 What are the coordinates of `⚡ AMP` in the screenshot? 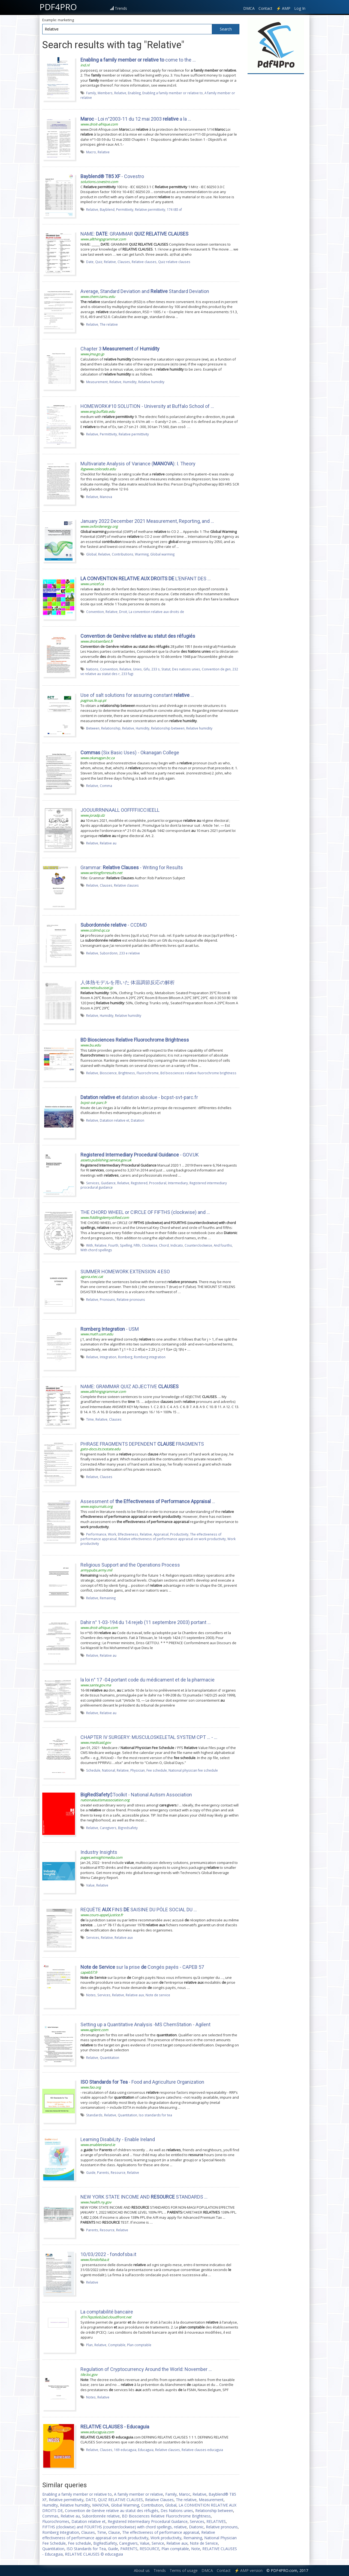 It's located at (283, 8).